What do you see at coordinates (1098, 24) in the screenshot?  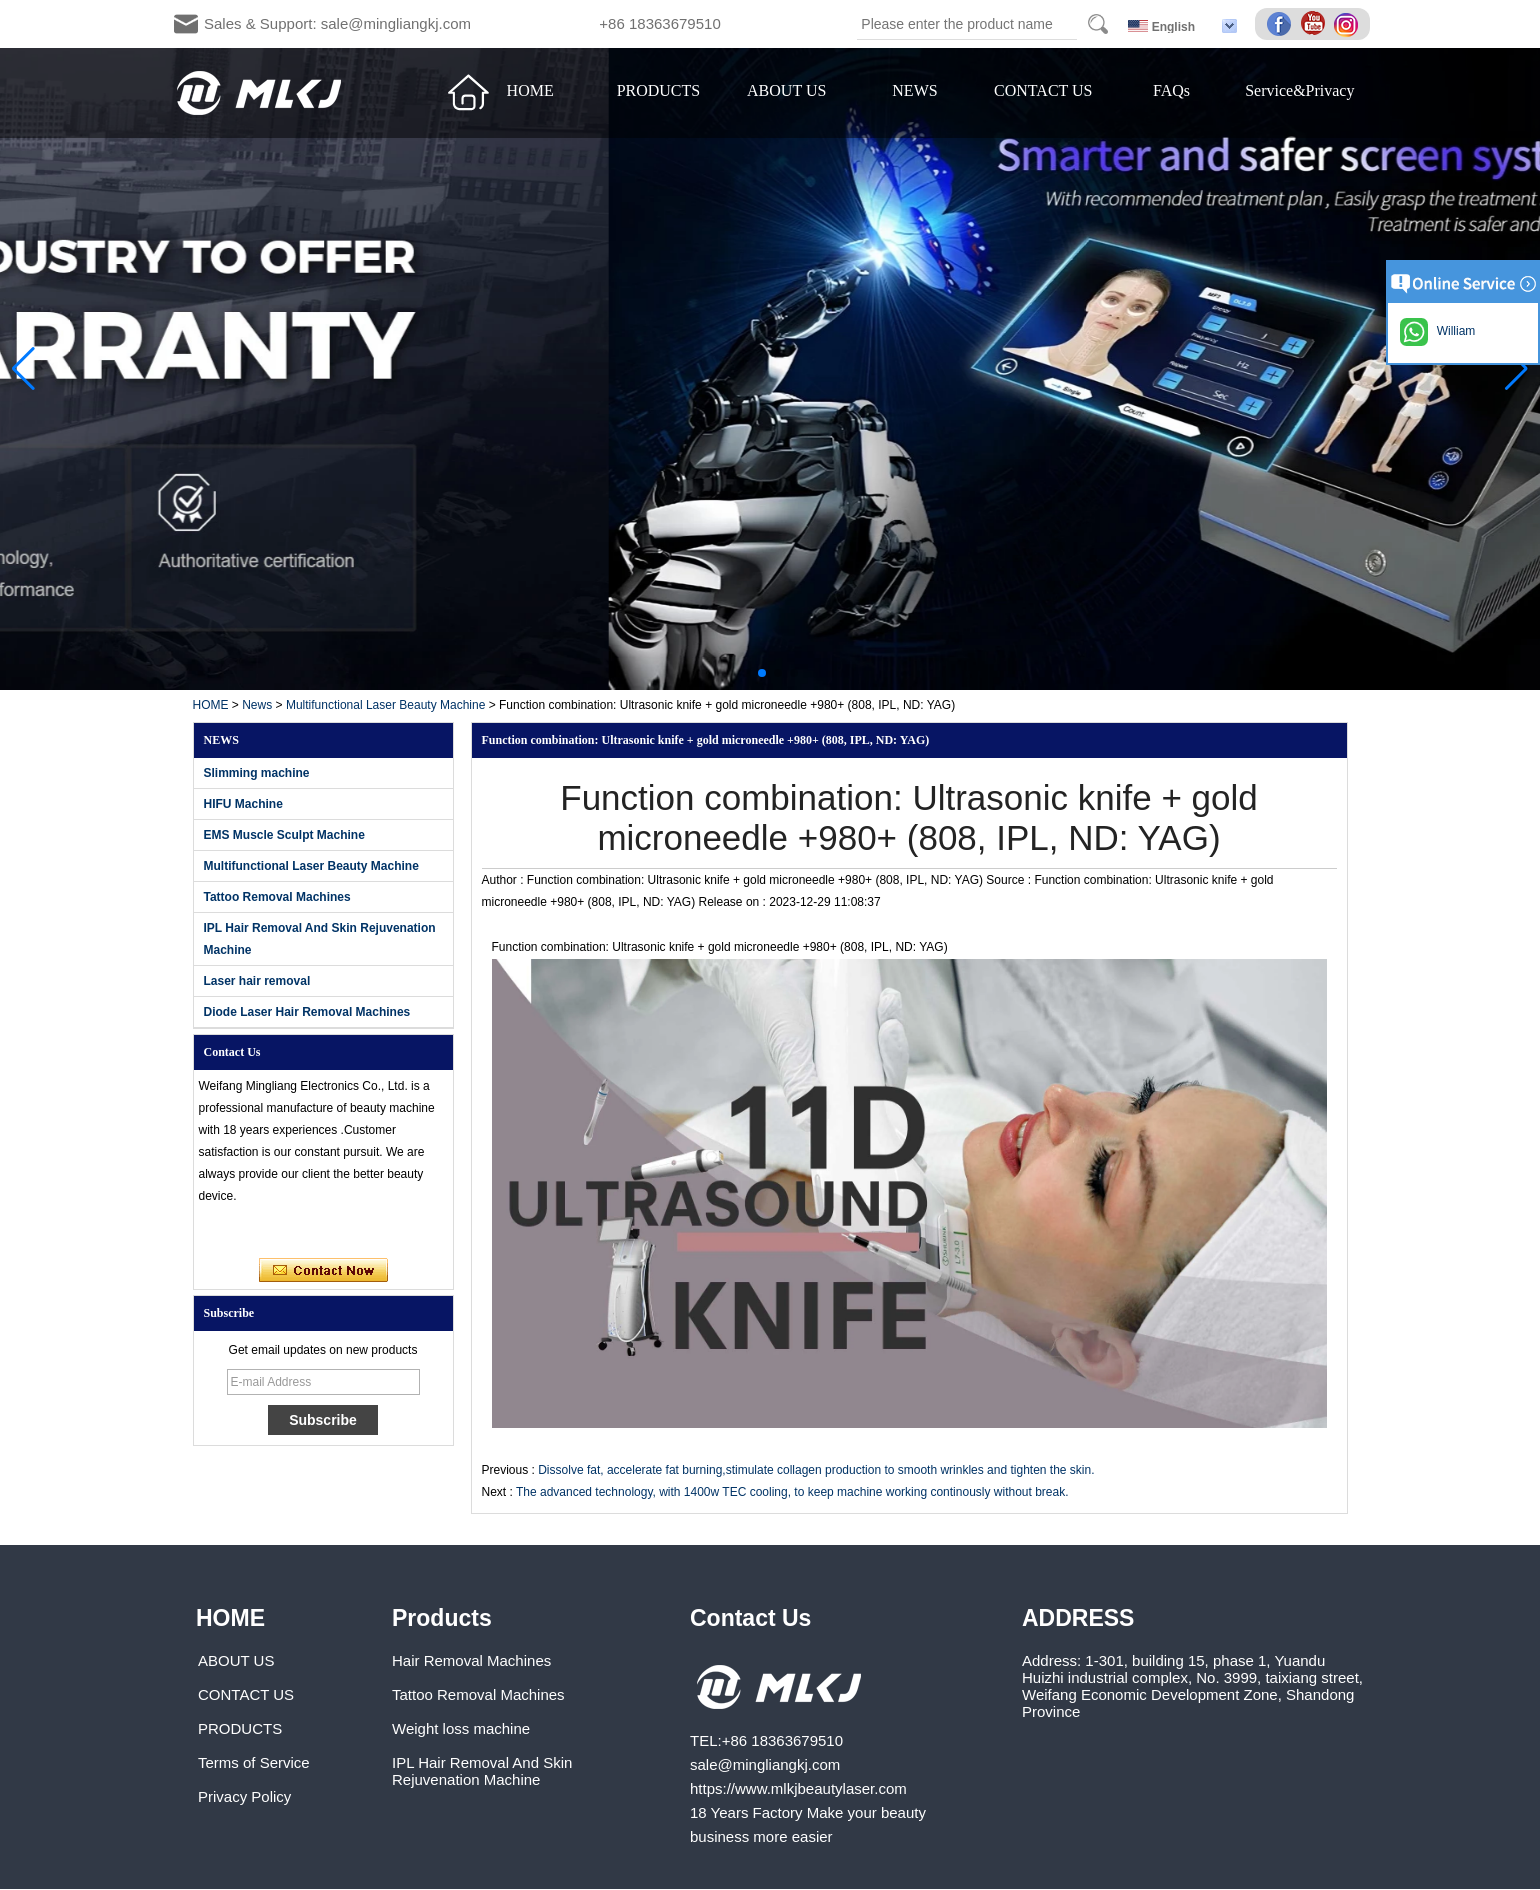 I see `Search` at bounding box center [1098, 24].